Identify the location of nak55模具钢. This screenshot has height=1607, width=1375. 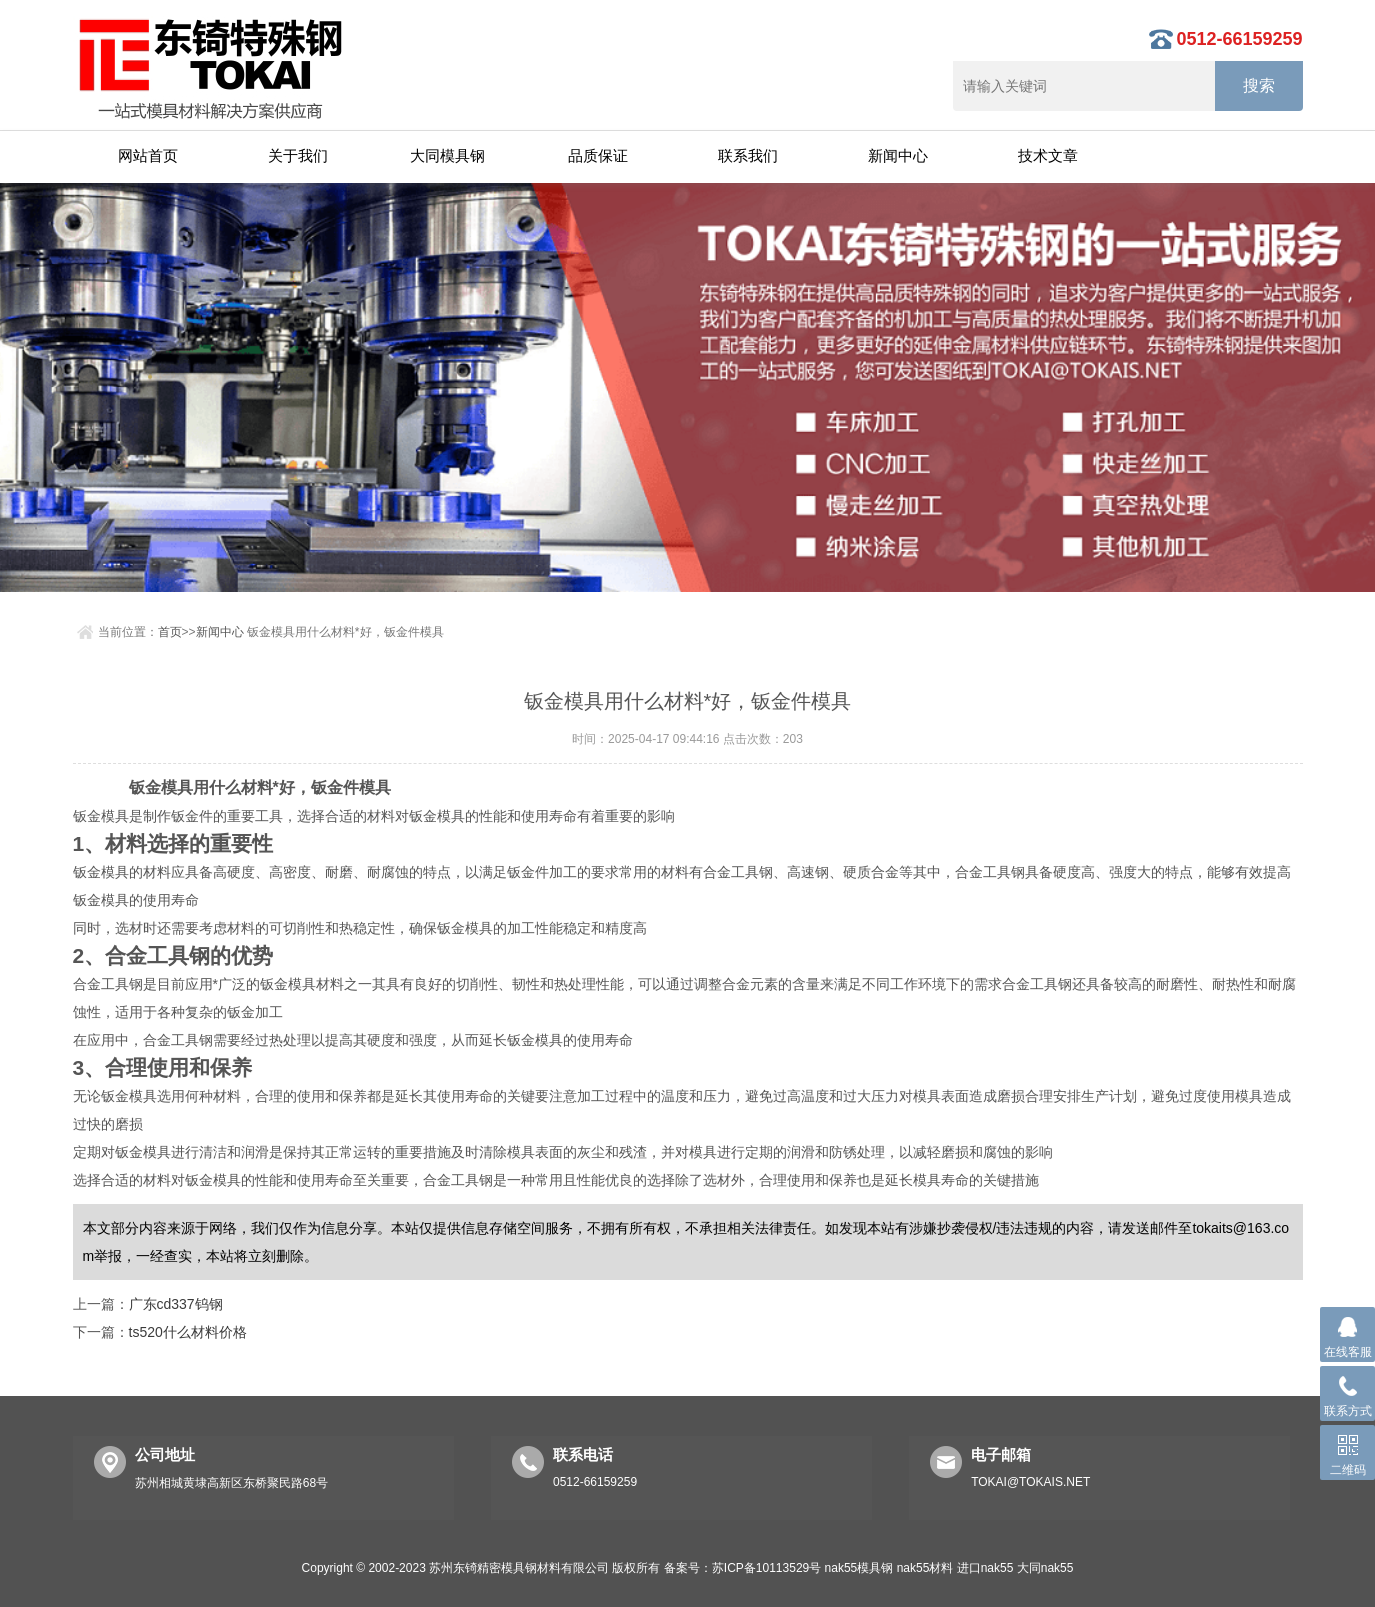
(859, 1568).